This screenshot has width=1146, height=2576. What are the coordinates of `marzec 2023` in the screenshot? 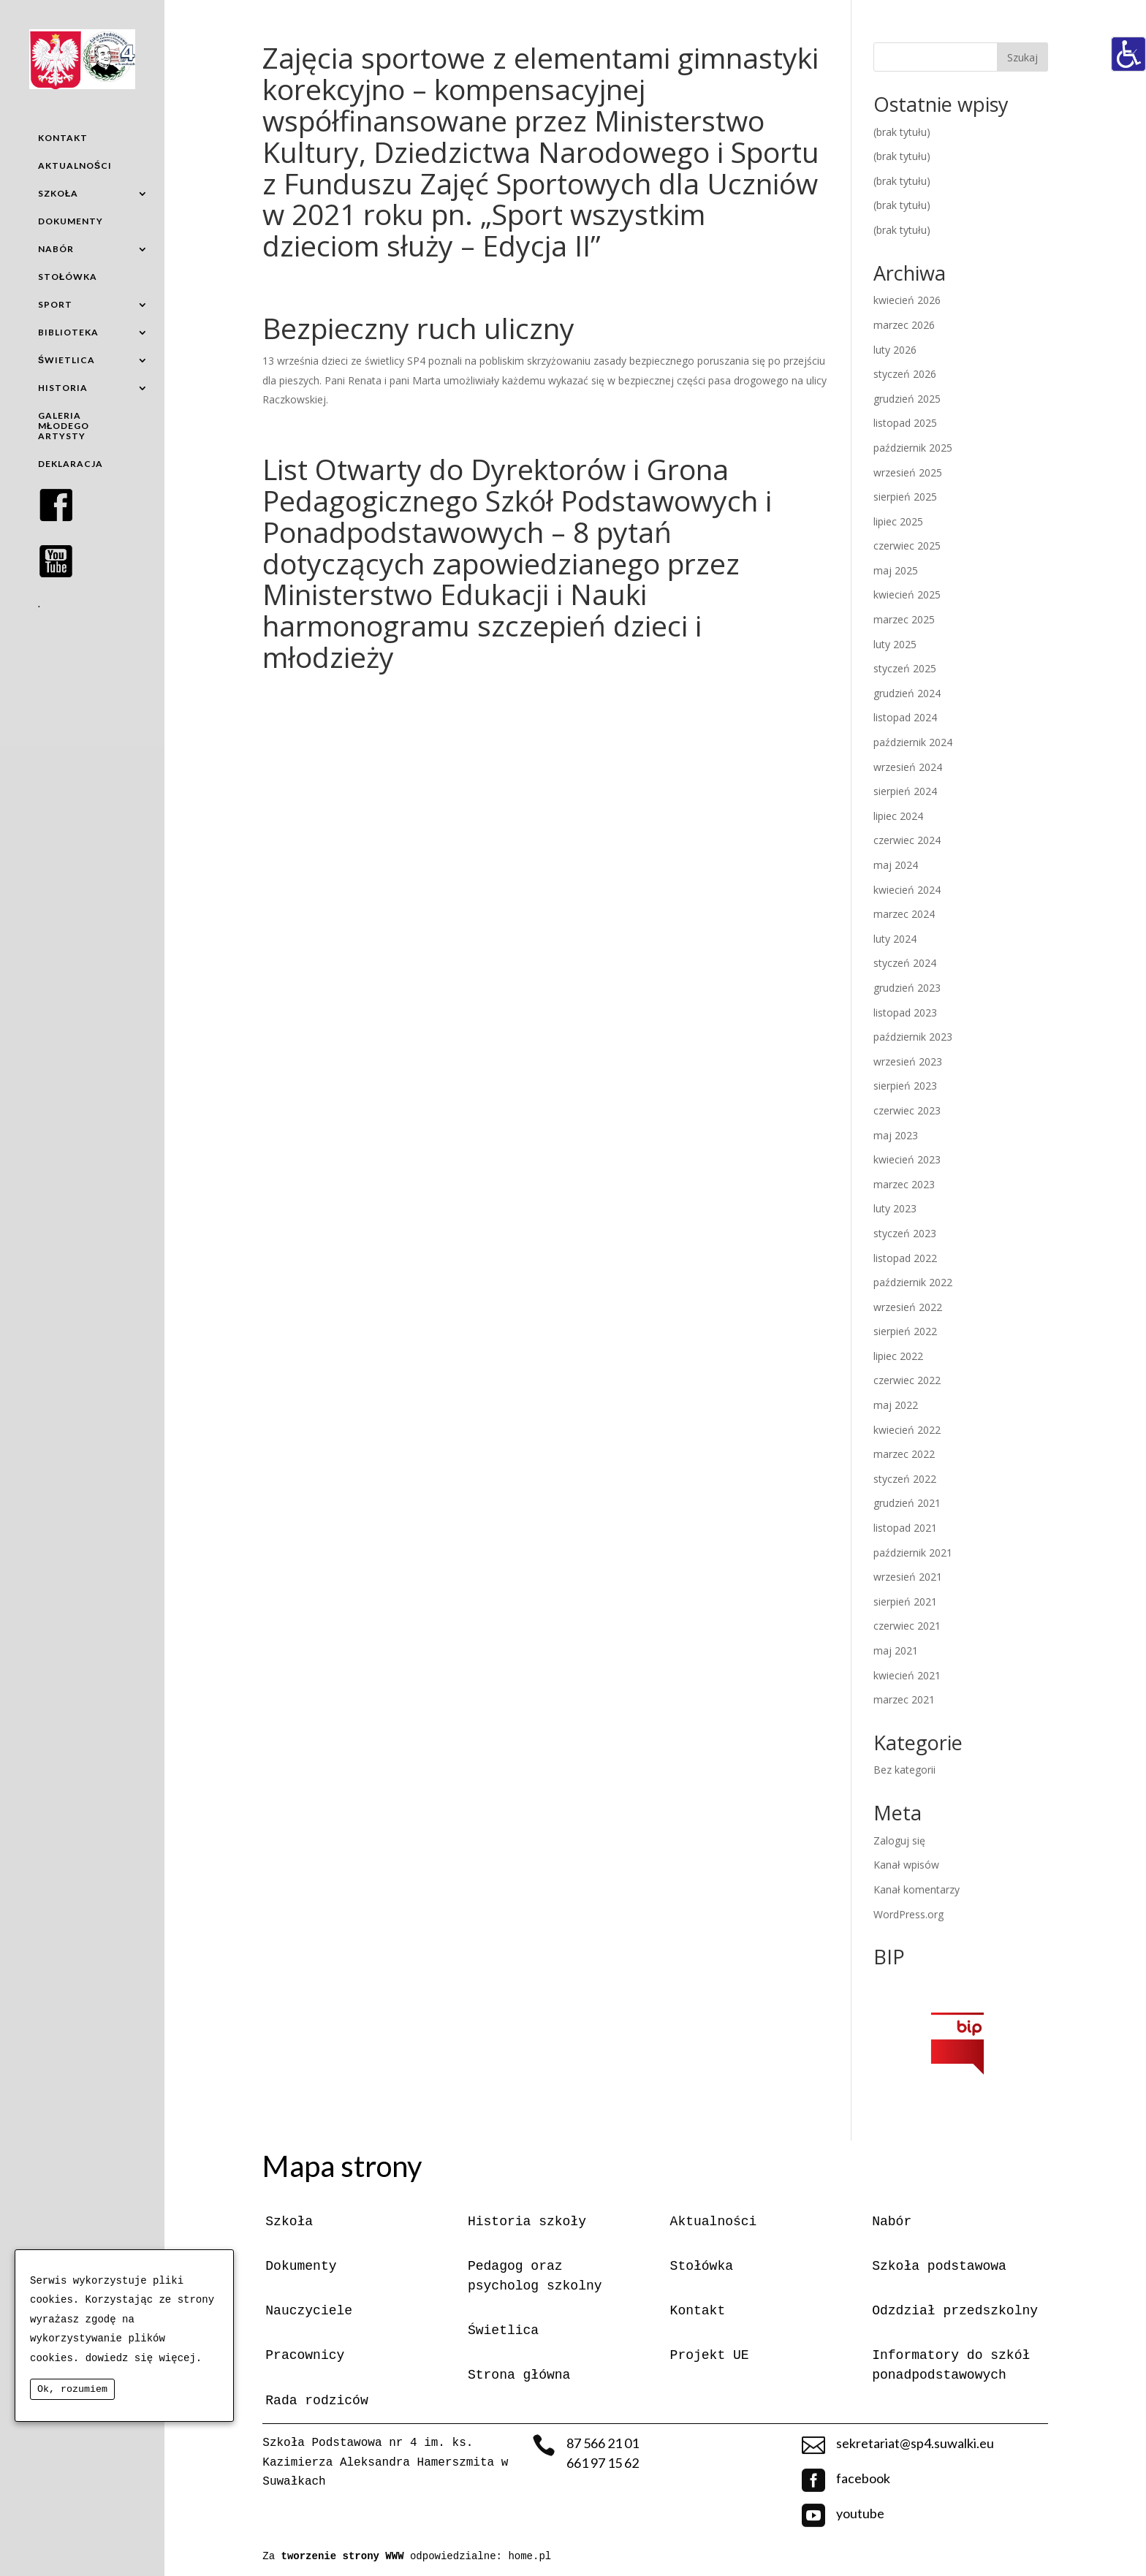 It's located at (904, 1184).